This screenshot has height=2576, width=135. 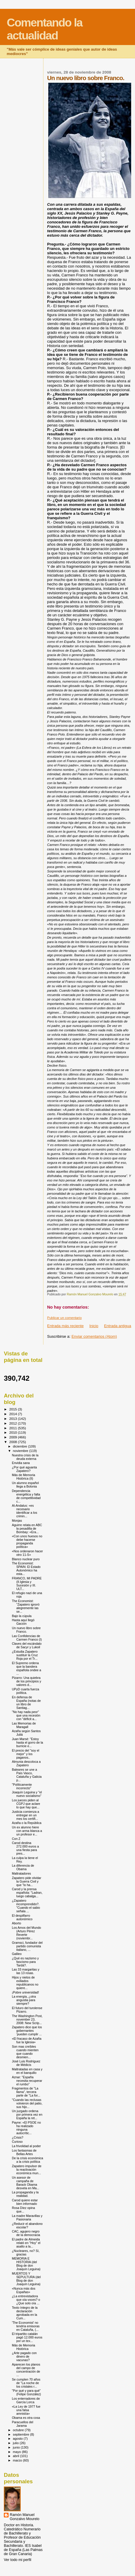 What do you see at coordinates (26, 2370) in the screenshot?
I see `Aparecen los planos del campo de concentración de ...` at bounding box center [26, 2370].